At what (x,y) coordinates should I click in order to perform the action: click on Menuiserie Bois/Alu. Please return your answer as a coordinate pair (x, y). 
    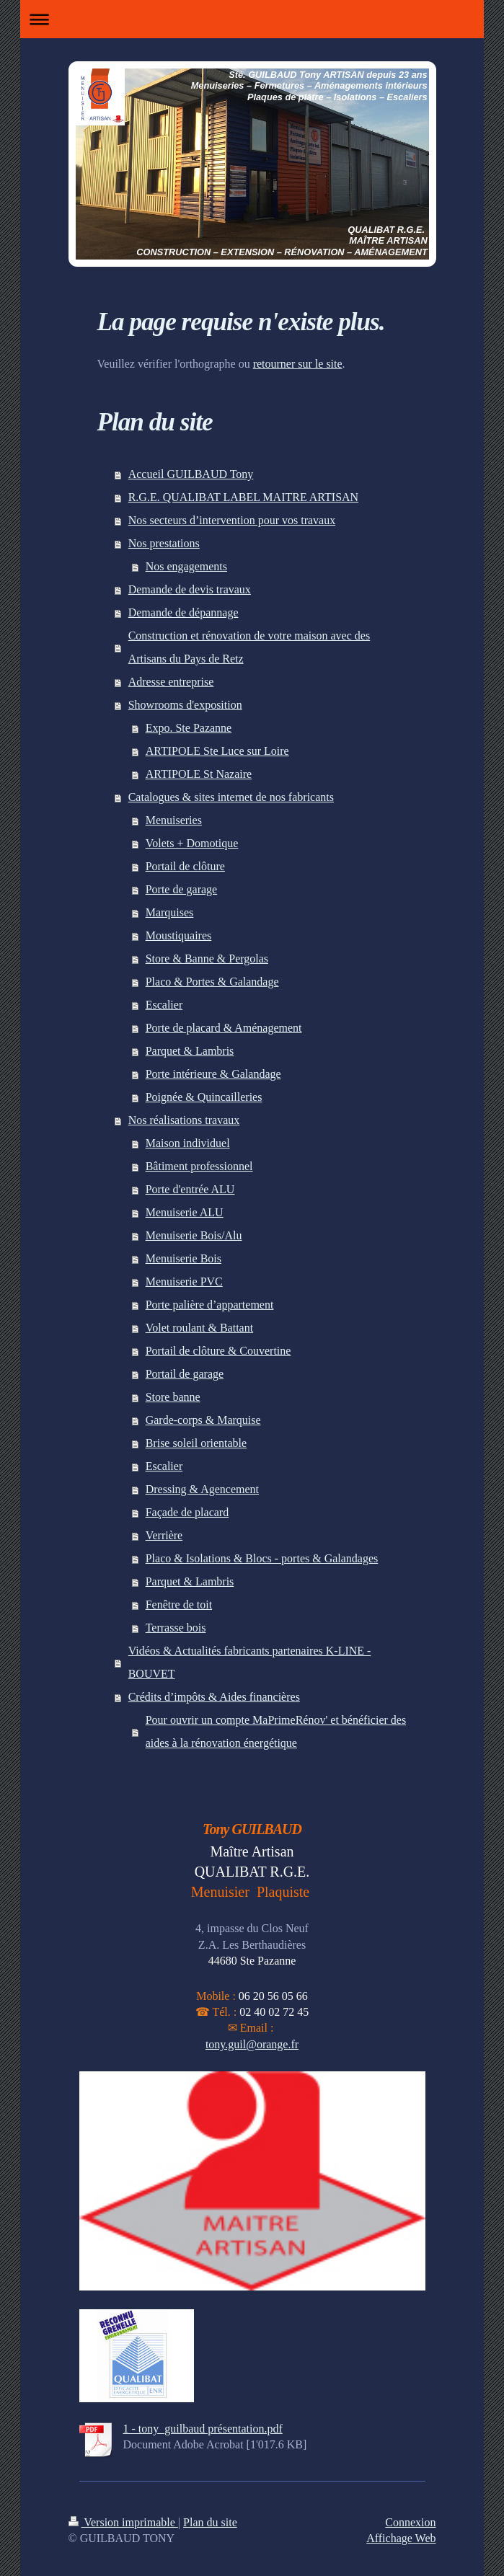
    Looking at the image, I should click on (194, 1235).